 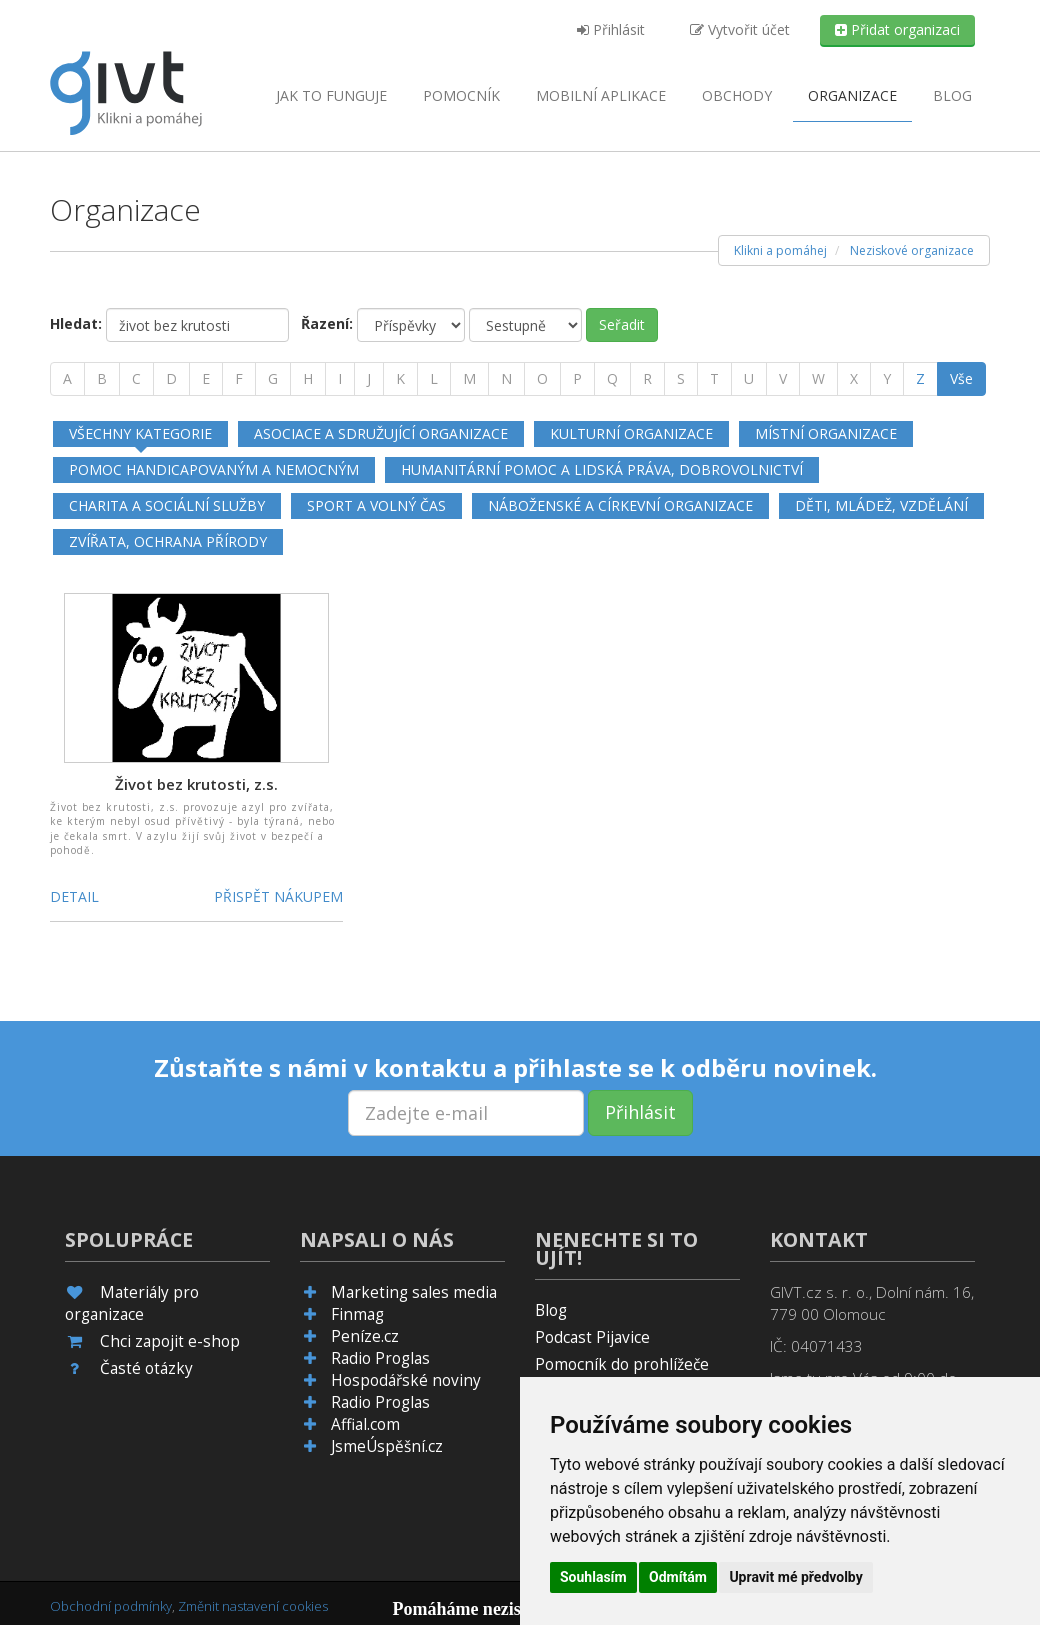 What do you see at coordinates (170, 1341) in the screenshot?
I see `Chci zapojit e-shop` at bounding box center [170, 1341].